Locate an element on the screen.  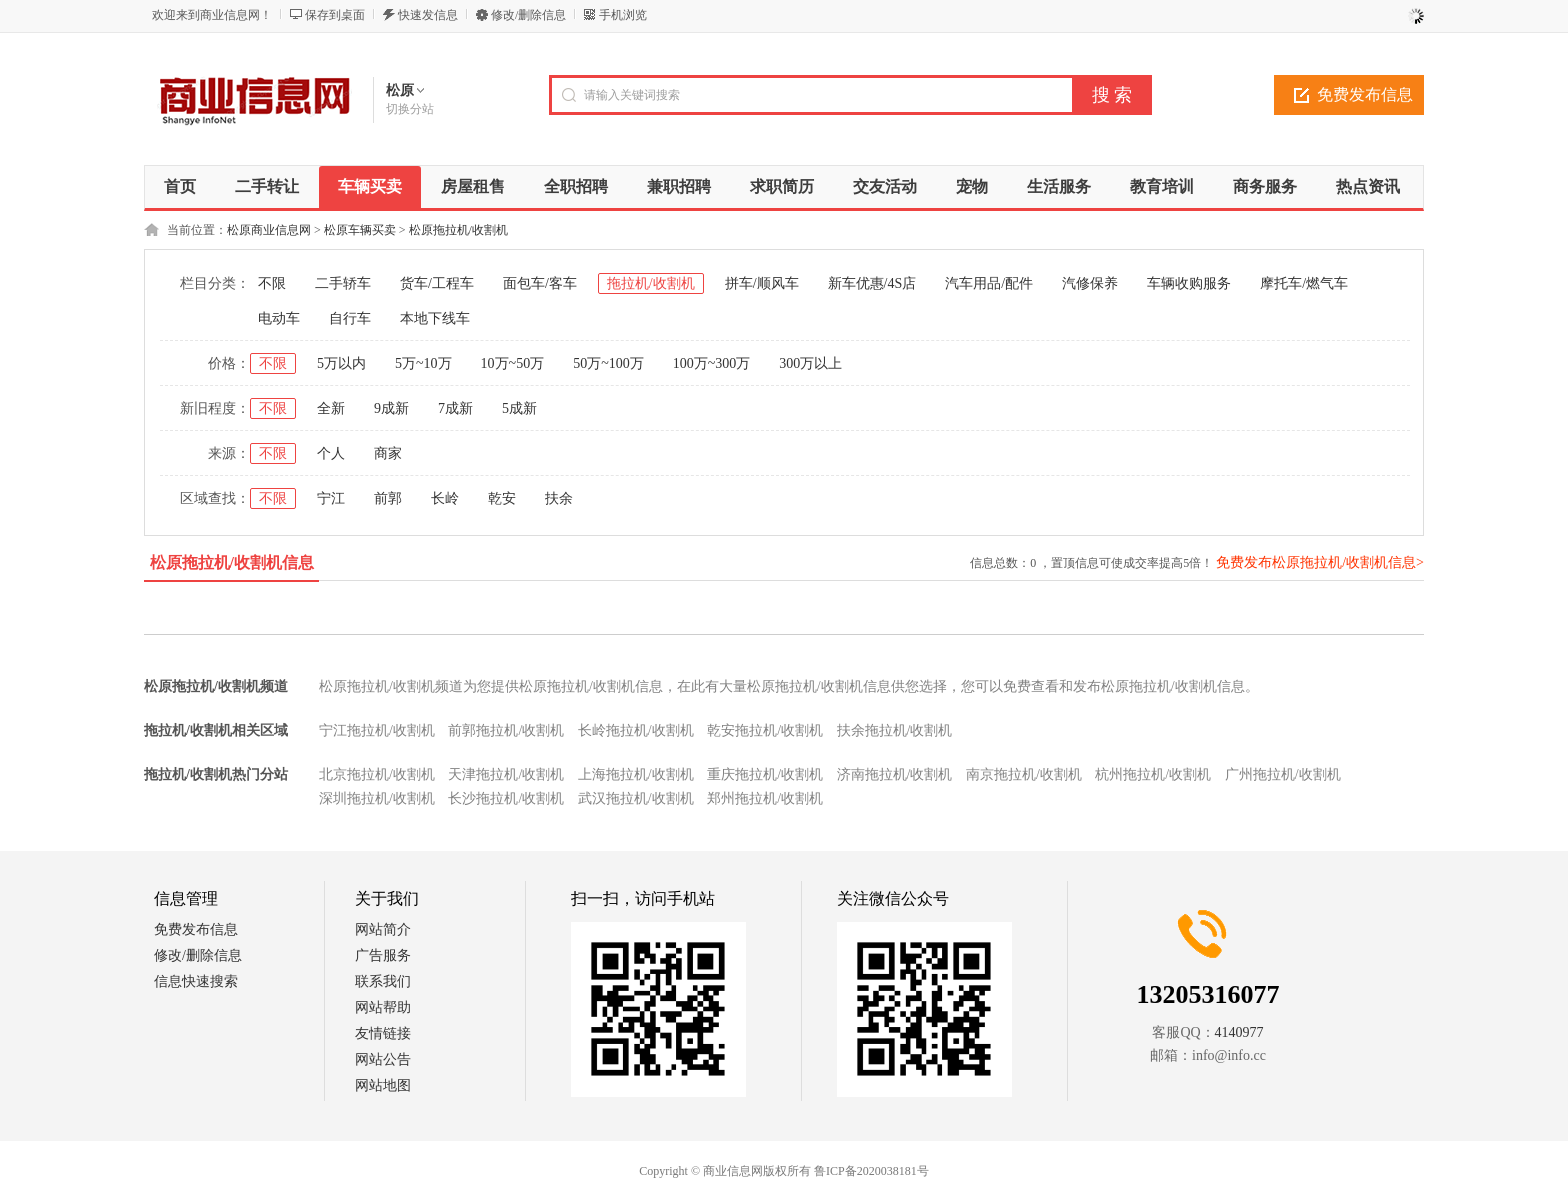
9成新 is located at coordinates (391, 408).